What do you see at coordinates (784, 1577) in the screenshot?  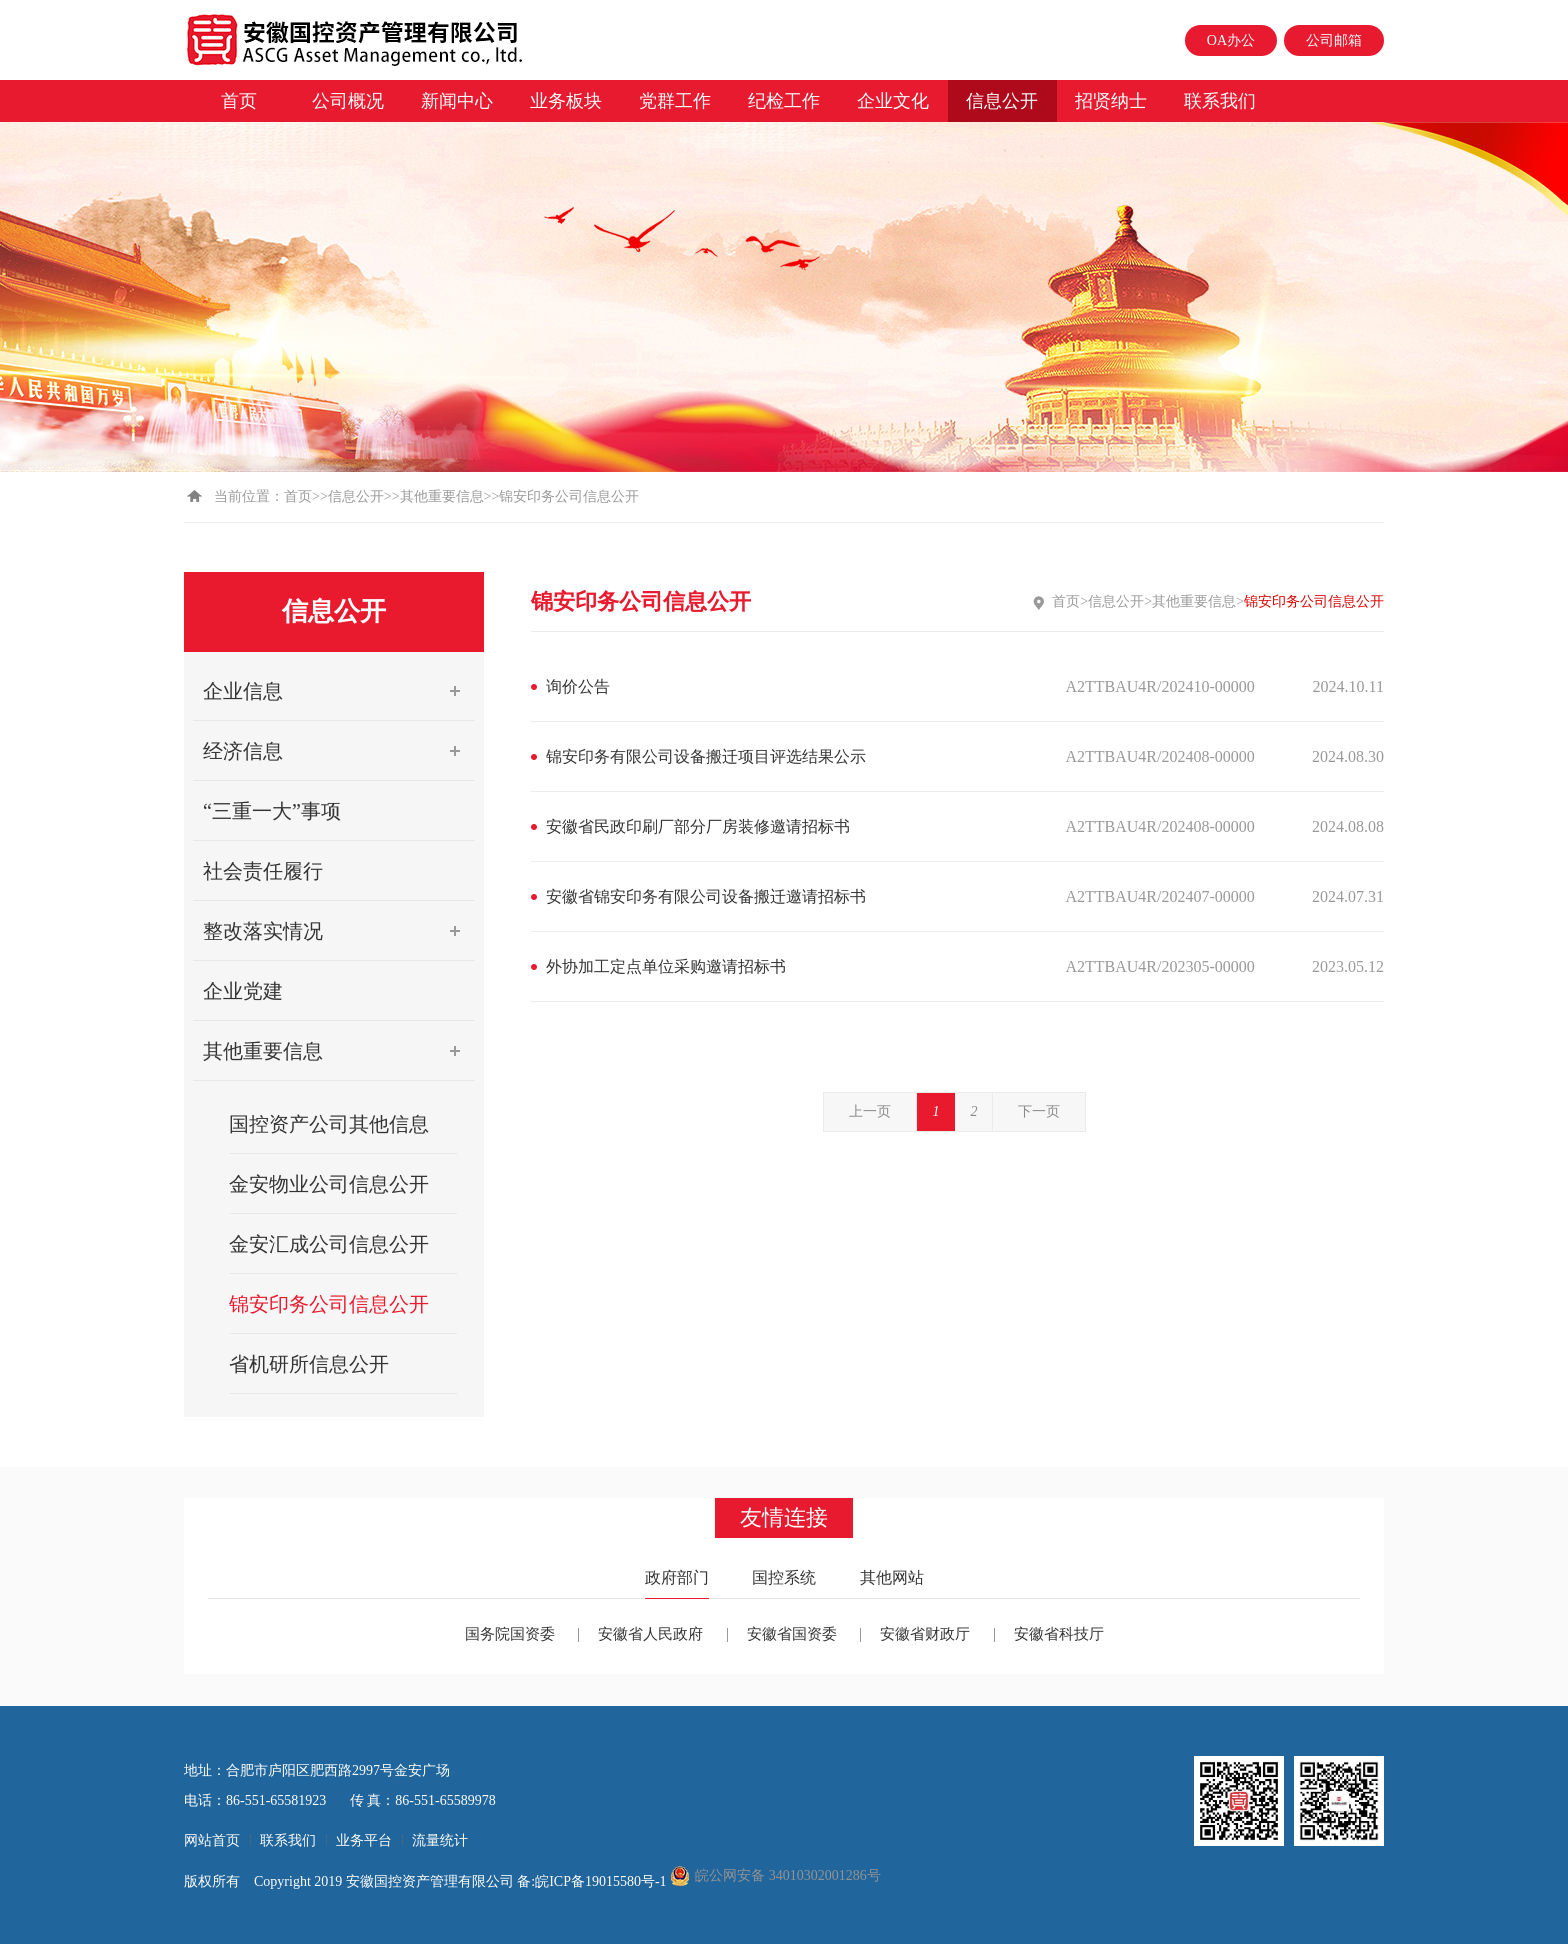 I see `国控系统` at bounding box center [784, 1577].